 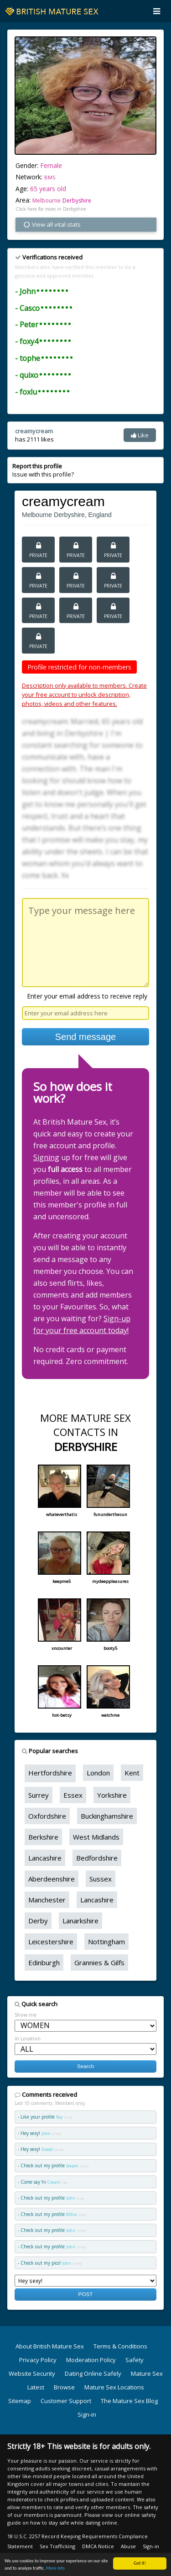 What do you see at coordinates (112, 1795) in the screenshot?
I see `Yorkshire` at bounding box center [112, 1795].